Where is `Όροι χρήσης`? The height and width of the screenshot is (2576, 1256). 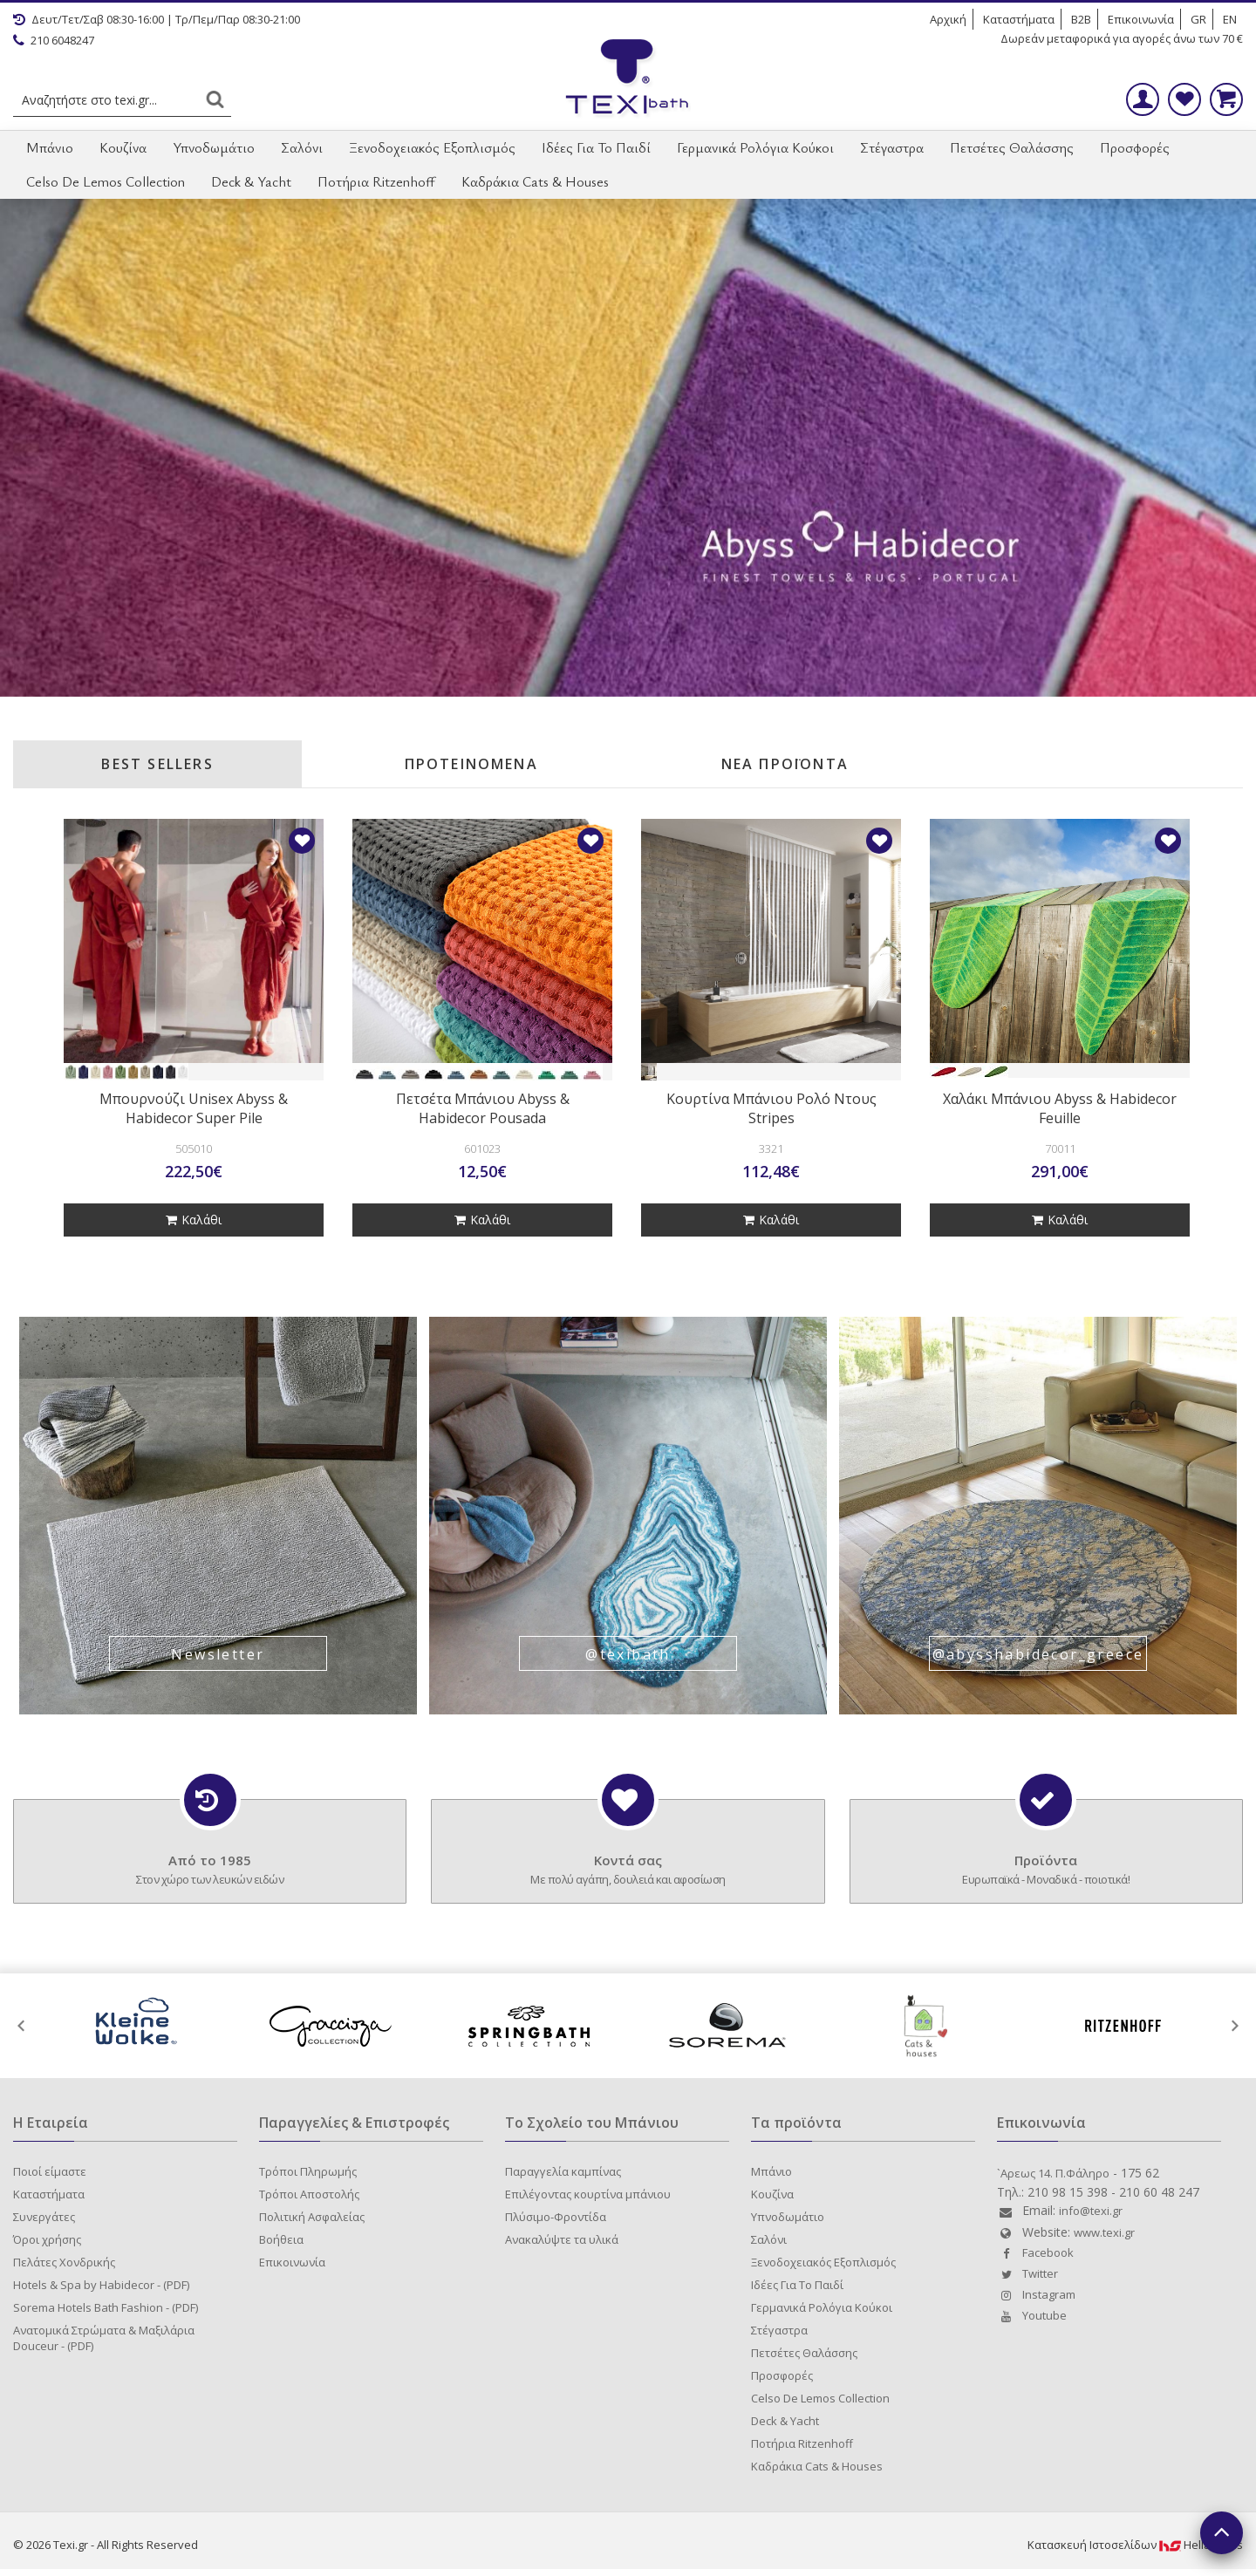
Όροι χρήσης is located at coordinates (47, 2239).